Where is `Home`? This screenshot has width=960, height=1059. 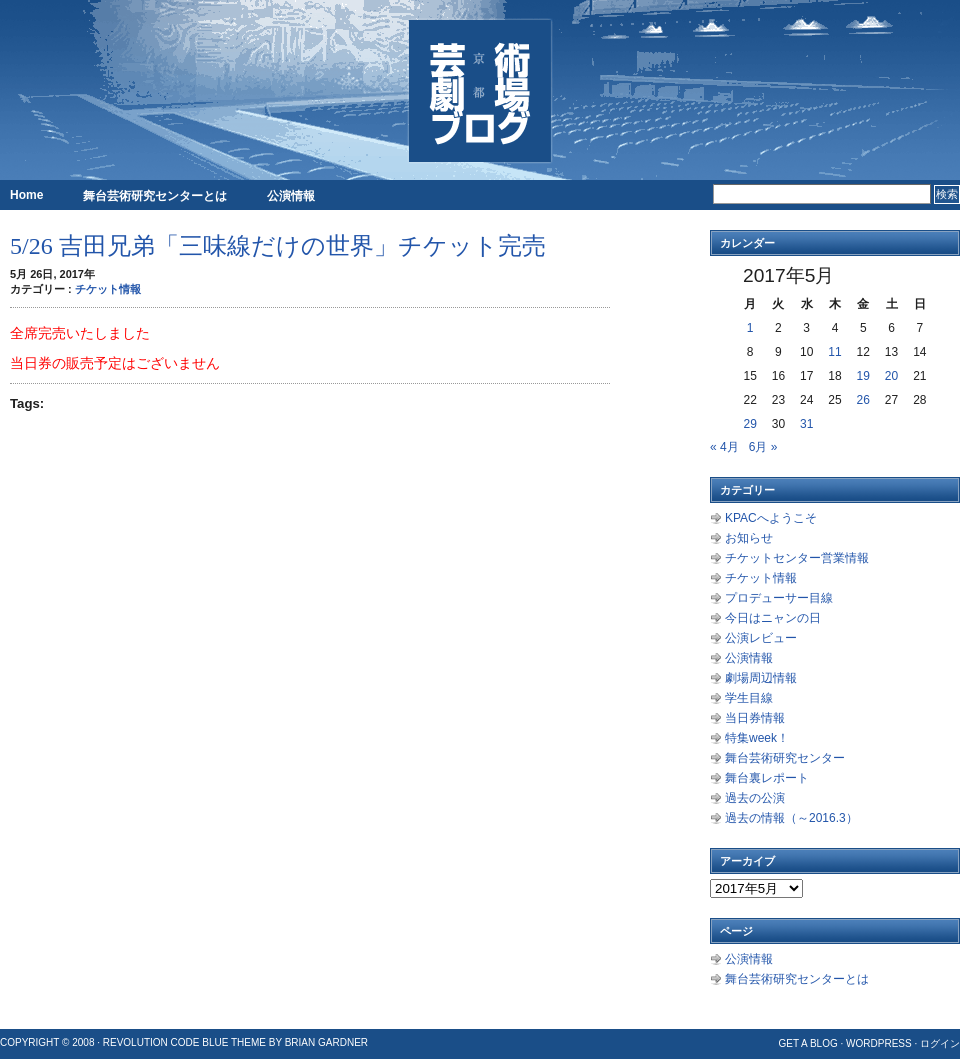
Home is located at coordinates (26, 195).